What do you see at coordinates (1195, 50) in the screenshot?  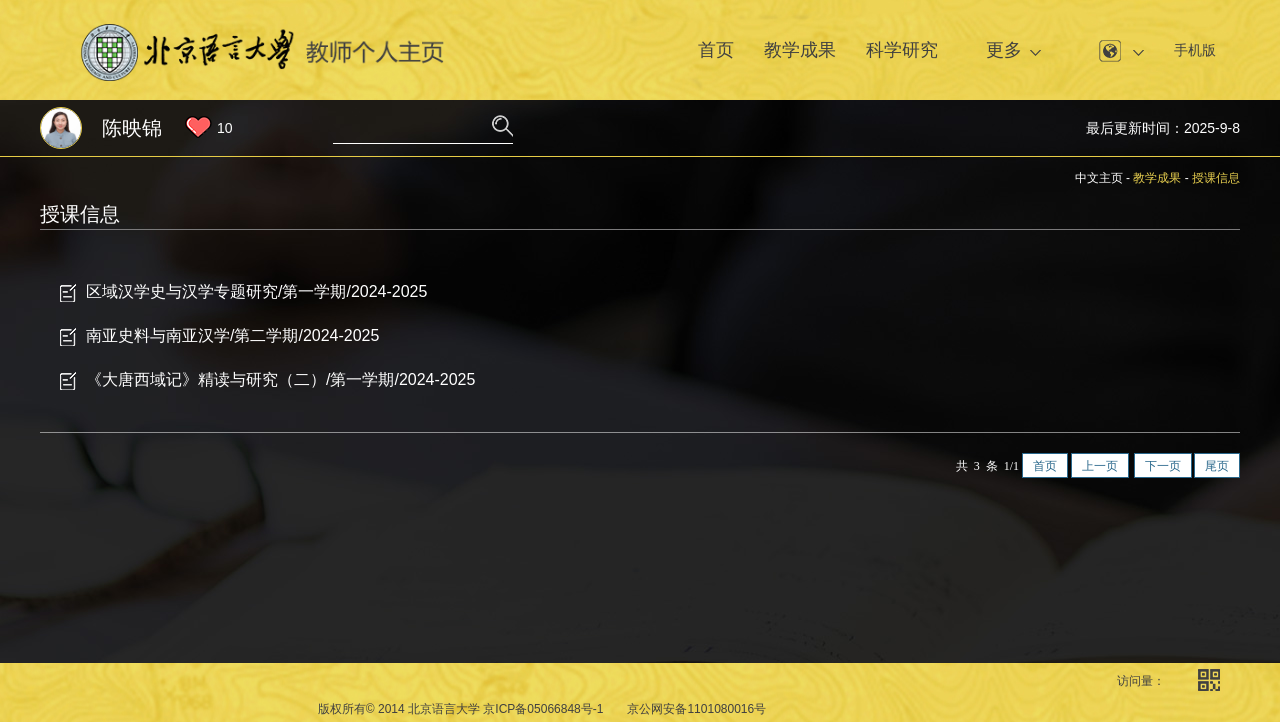 I see `手机版` at bounding box center [1195, 50].